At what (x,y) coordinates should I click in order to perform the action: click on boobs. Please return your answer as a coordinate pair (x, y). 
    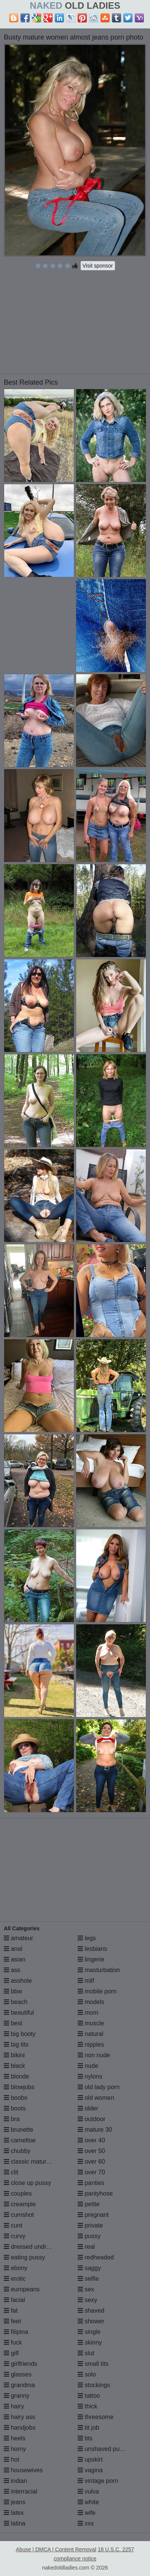
    Looking at the image, I should click on (15, 2097).